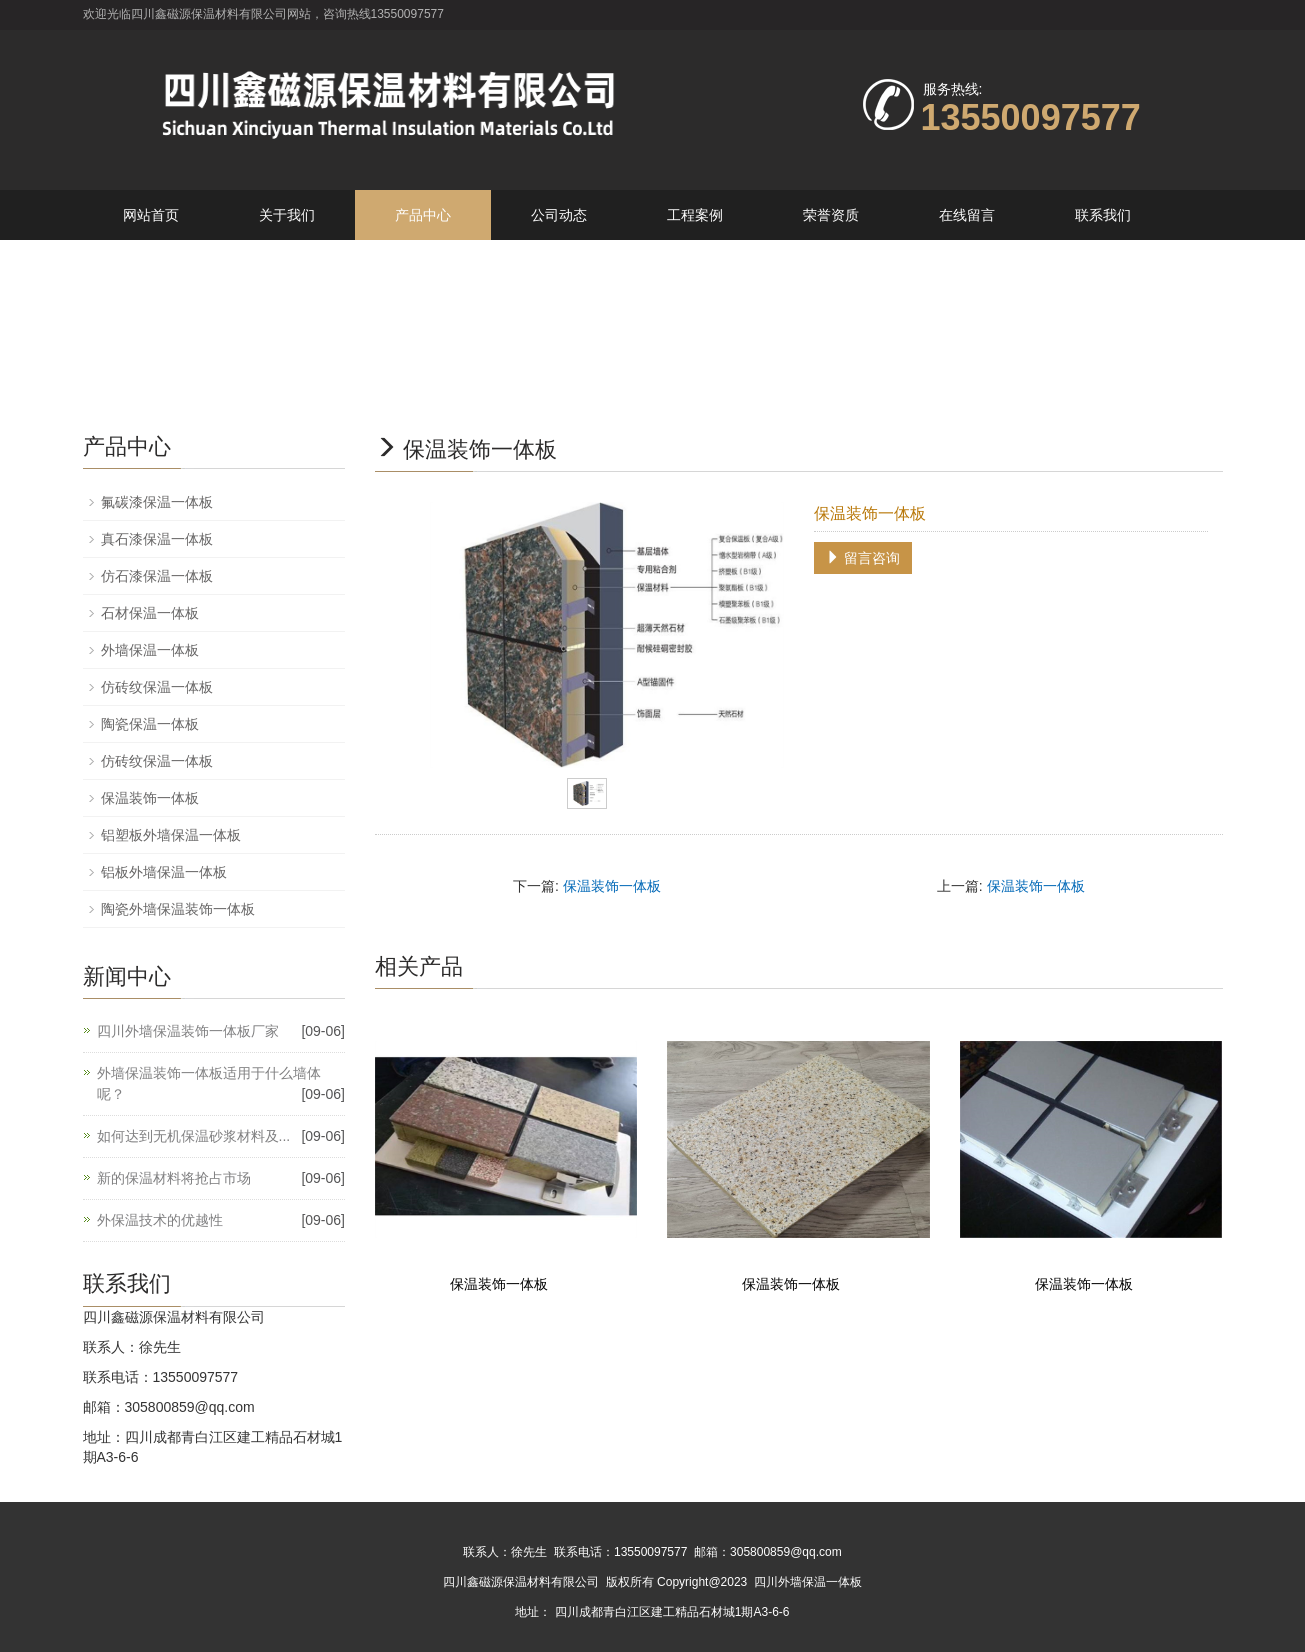 This screenshot has width=1305, height=1652. Describe the element at coordinates (831, 215) in the screenshot. I see `荣誉资质` at that location.